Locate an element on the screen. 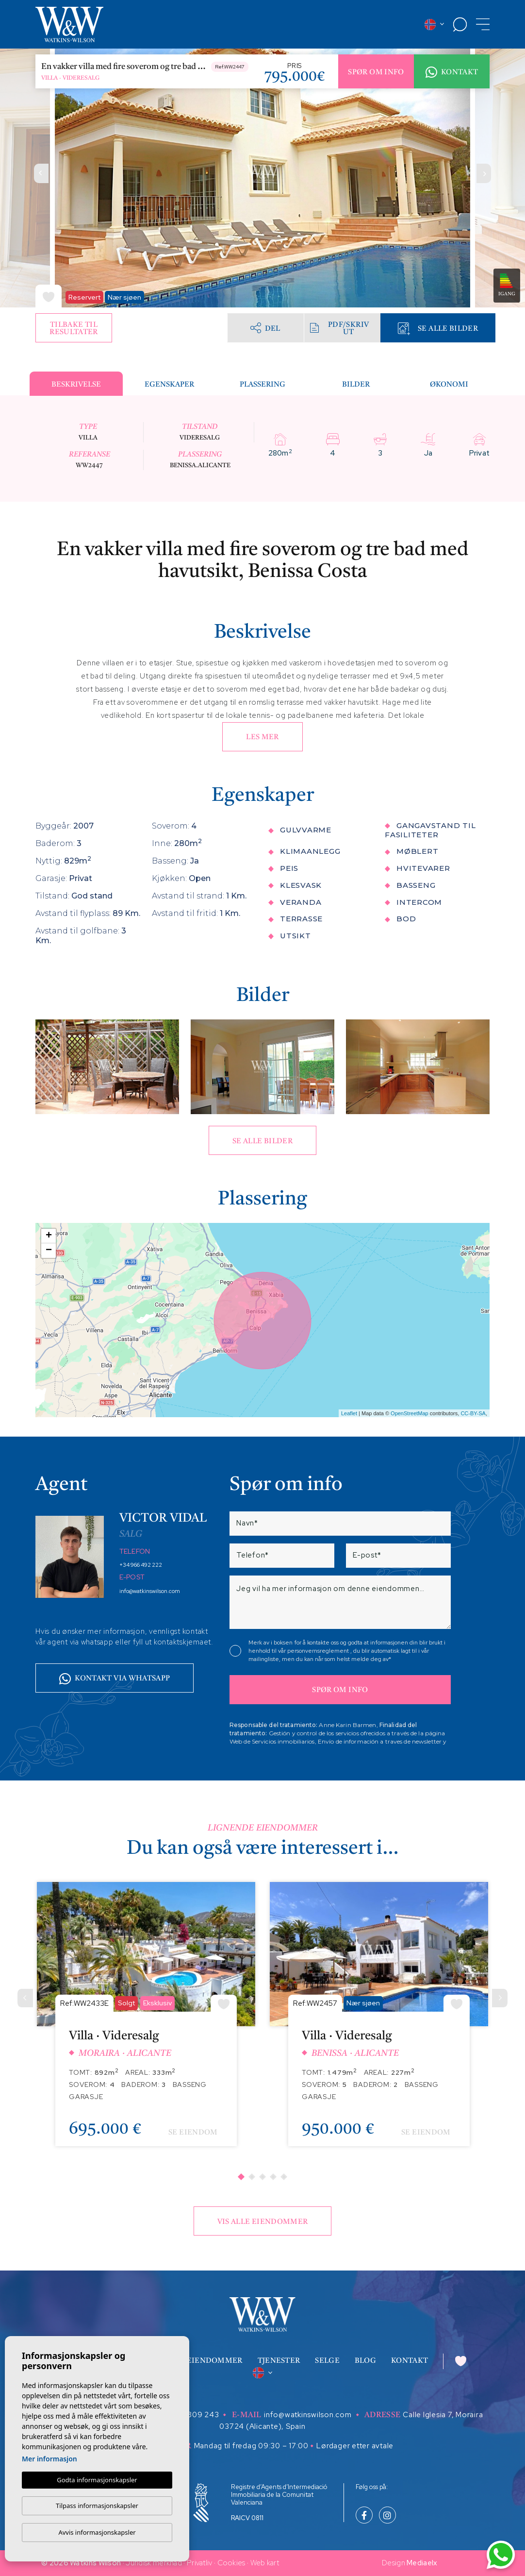 This screenshot has width=525, height=2576. Tilpass informasjonskapsler is located at coordinates (97, 2505).